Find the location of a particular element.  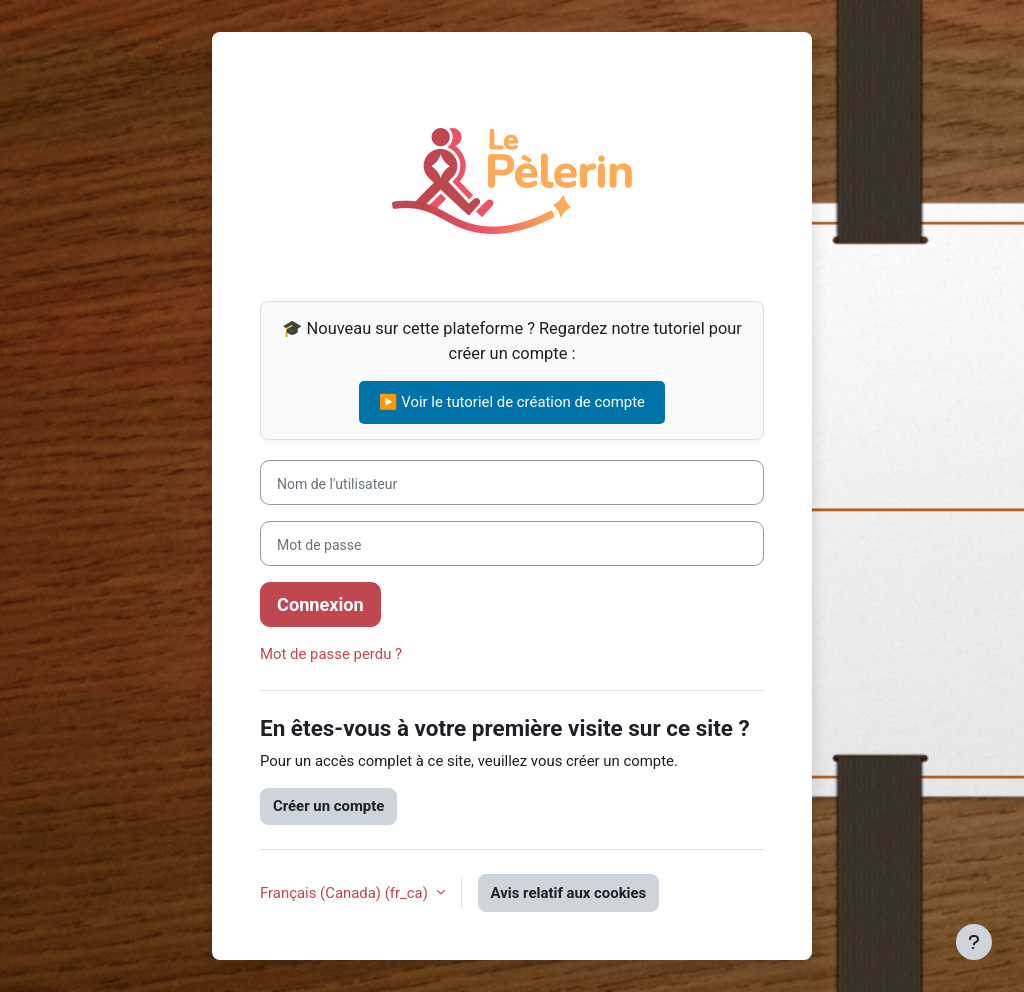

▶️ Voir le tutoriel de création de compte is located at coordinates (512, 402).